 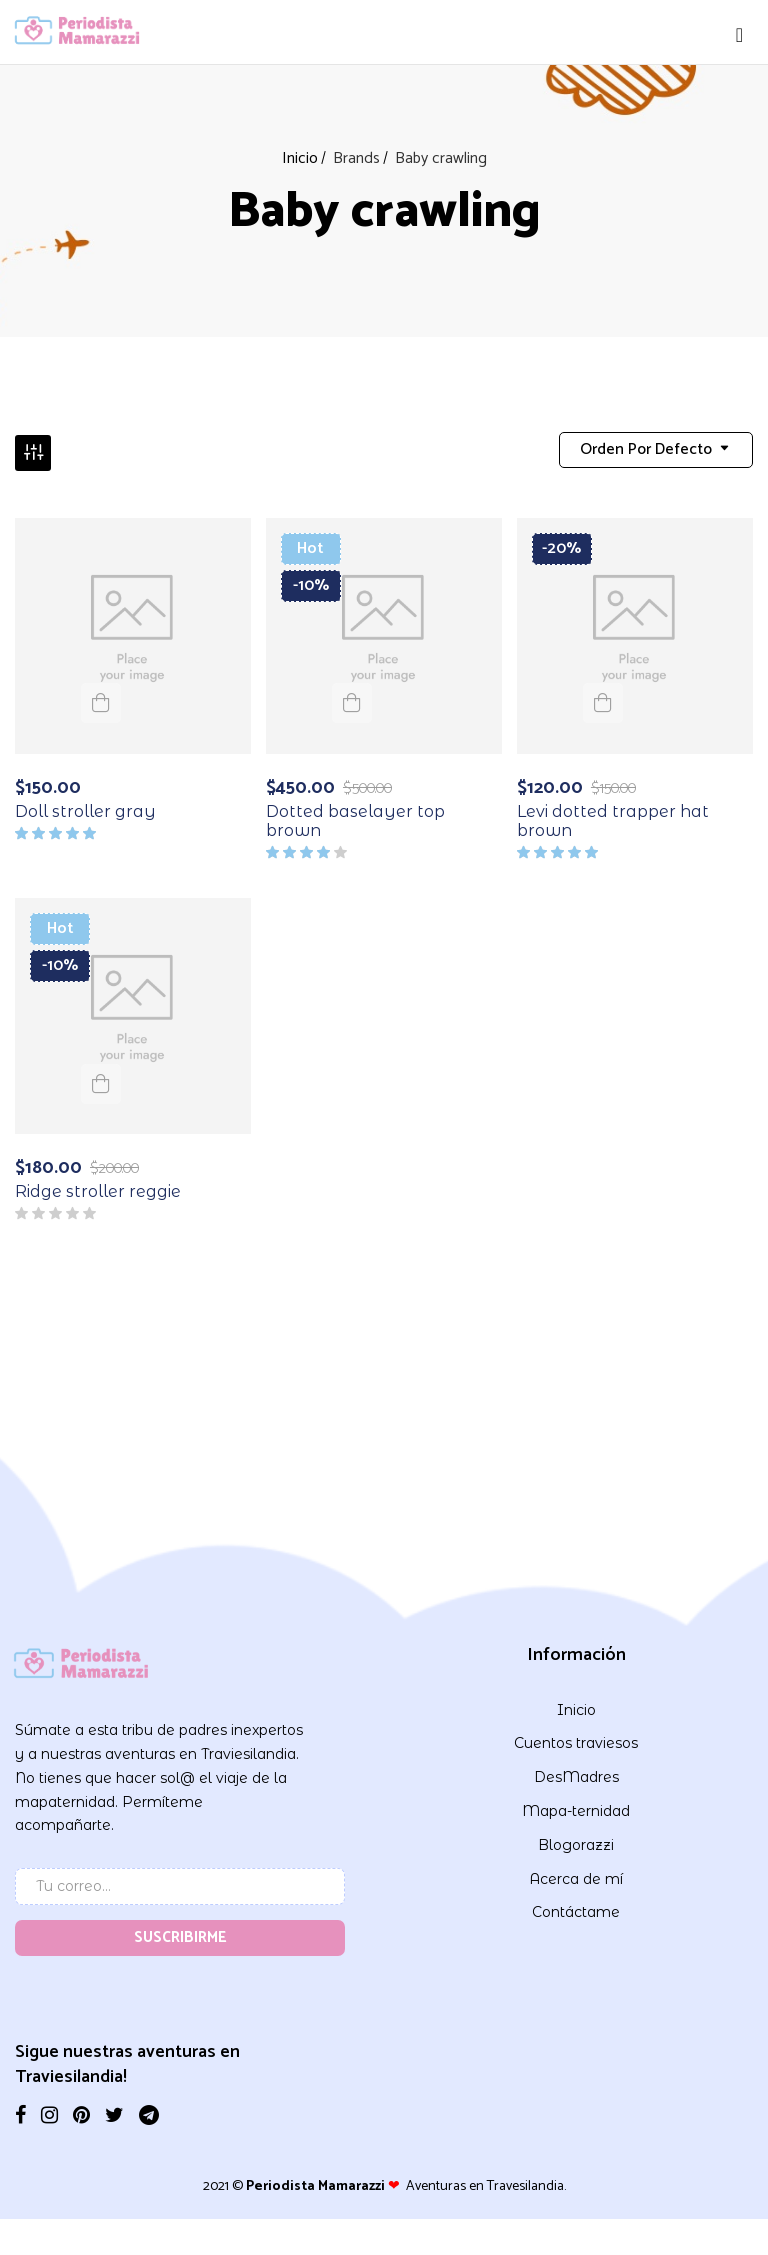 I want to click on Dotted baselayer top brown, so click(x=355, y=814).